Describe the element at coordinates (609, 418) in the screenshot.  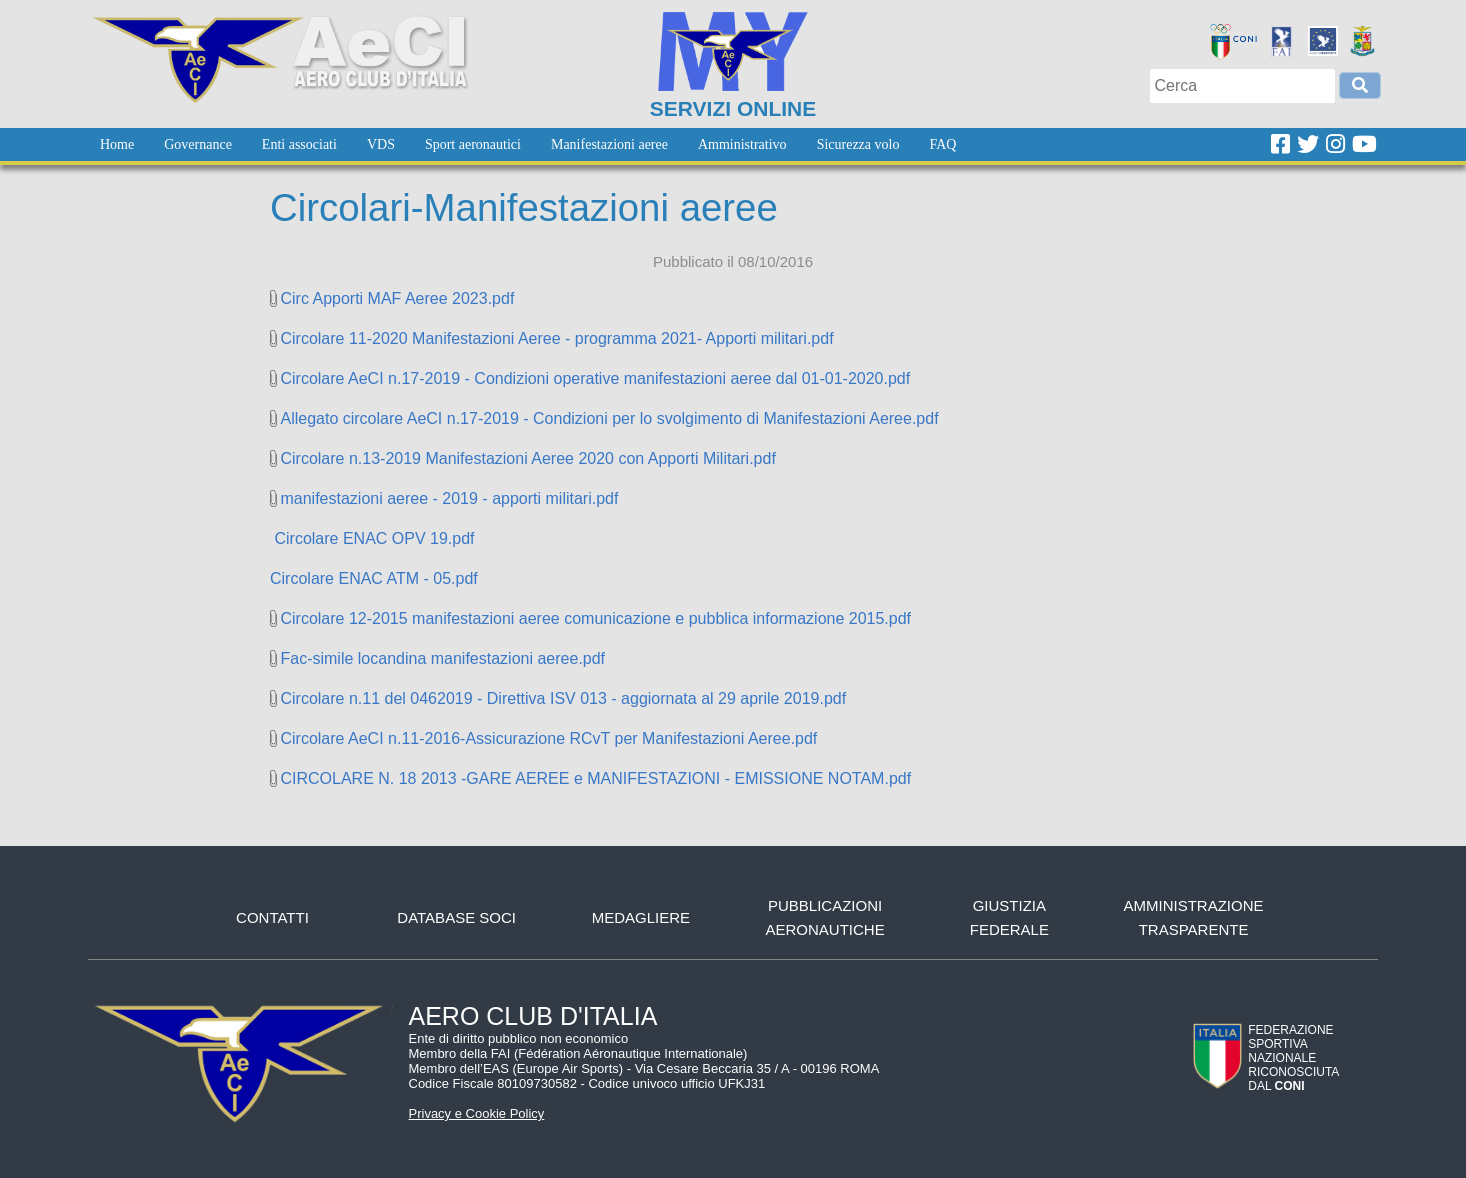
I see `Allegato circolare AeCI n.17-2019 - Condizioni per lo svolgimento di Manifestazioni Aeree.pdf` at that location.